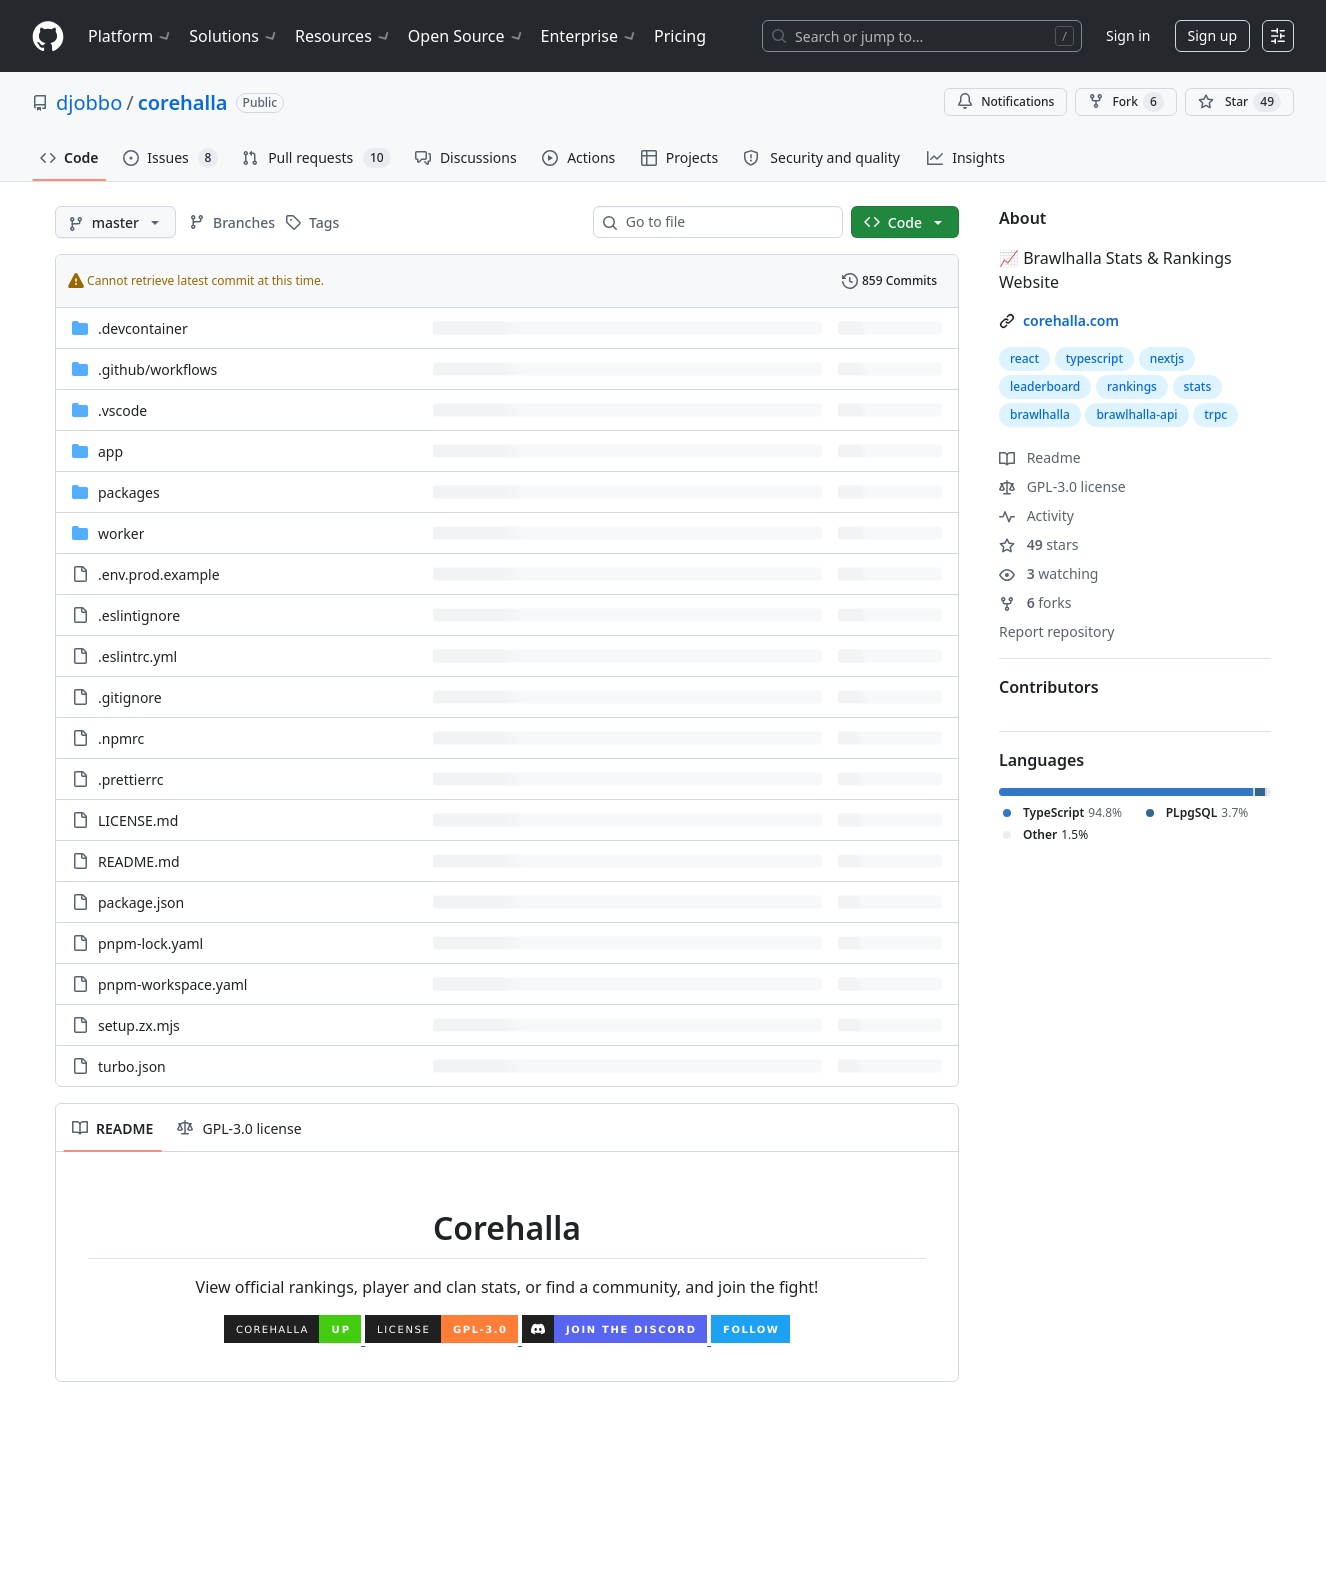 Image resolution: width=1326 pixels, height=1575 pixels. I want to click on .eslintignore [.eslintignore, (File)], so click(139, 615).